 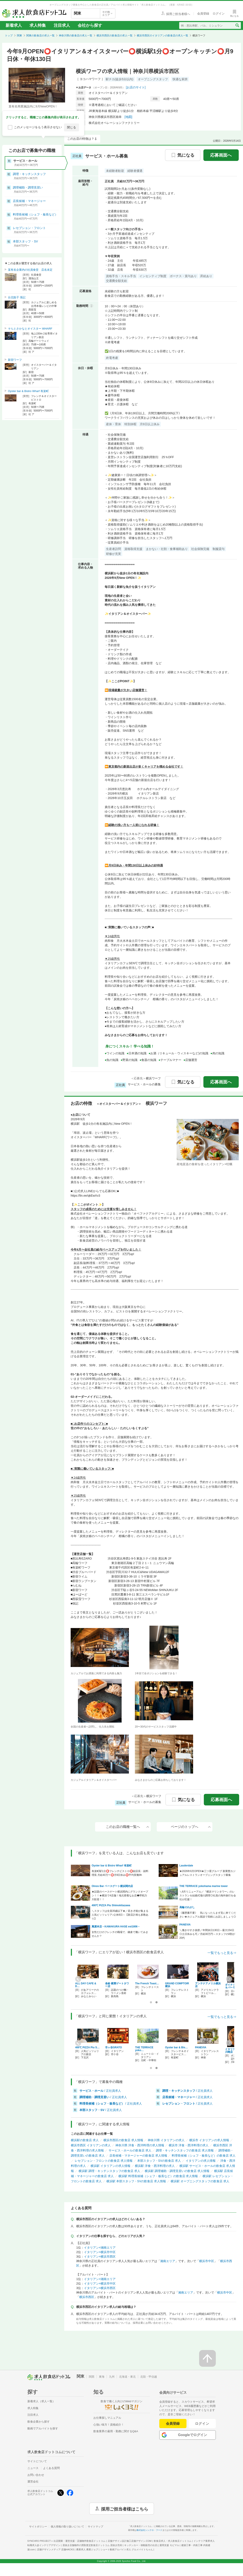 I want to click on THE TERRACE yokohama marine tower, so click(x=203, y=1886).